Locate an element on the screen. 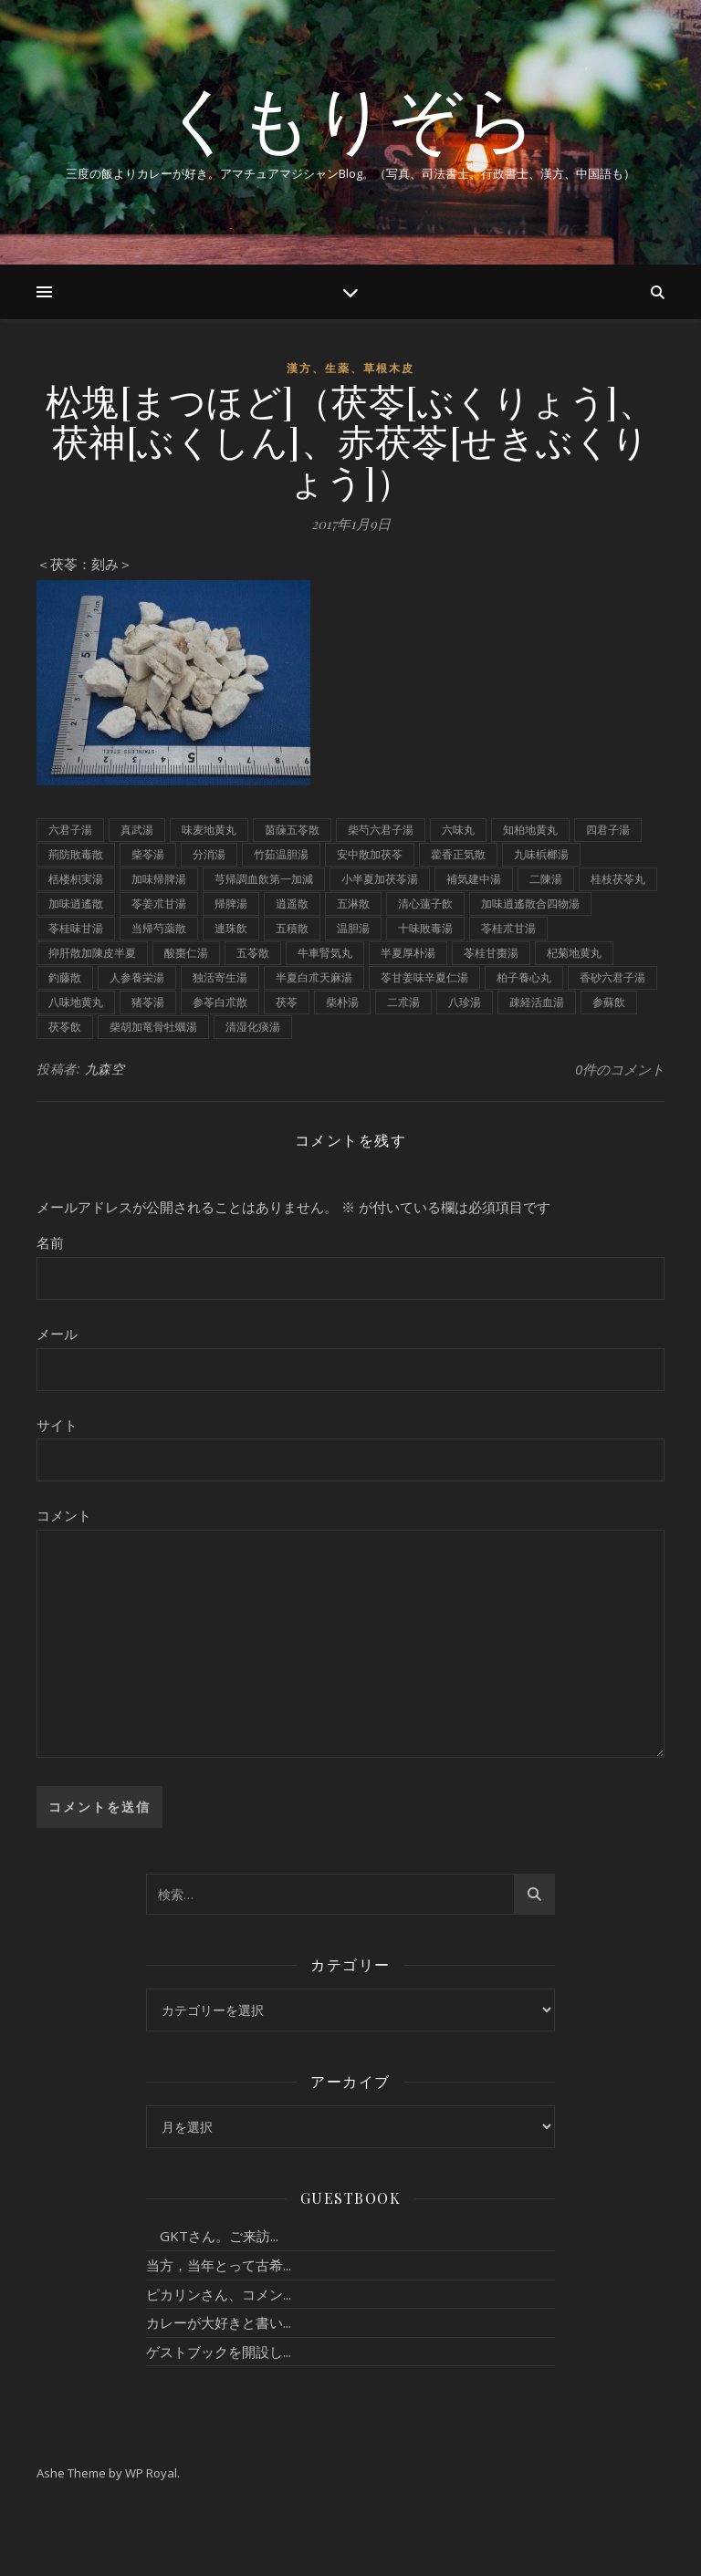 The width and height of the screenshot is (701, 2576). 柴芍六君子湯 is located at coordinates (380, 829).